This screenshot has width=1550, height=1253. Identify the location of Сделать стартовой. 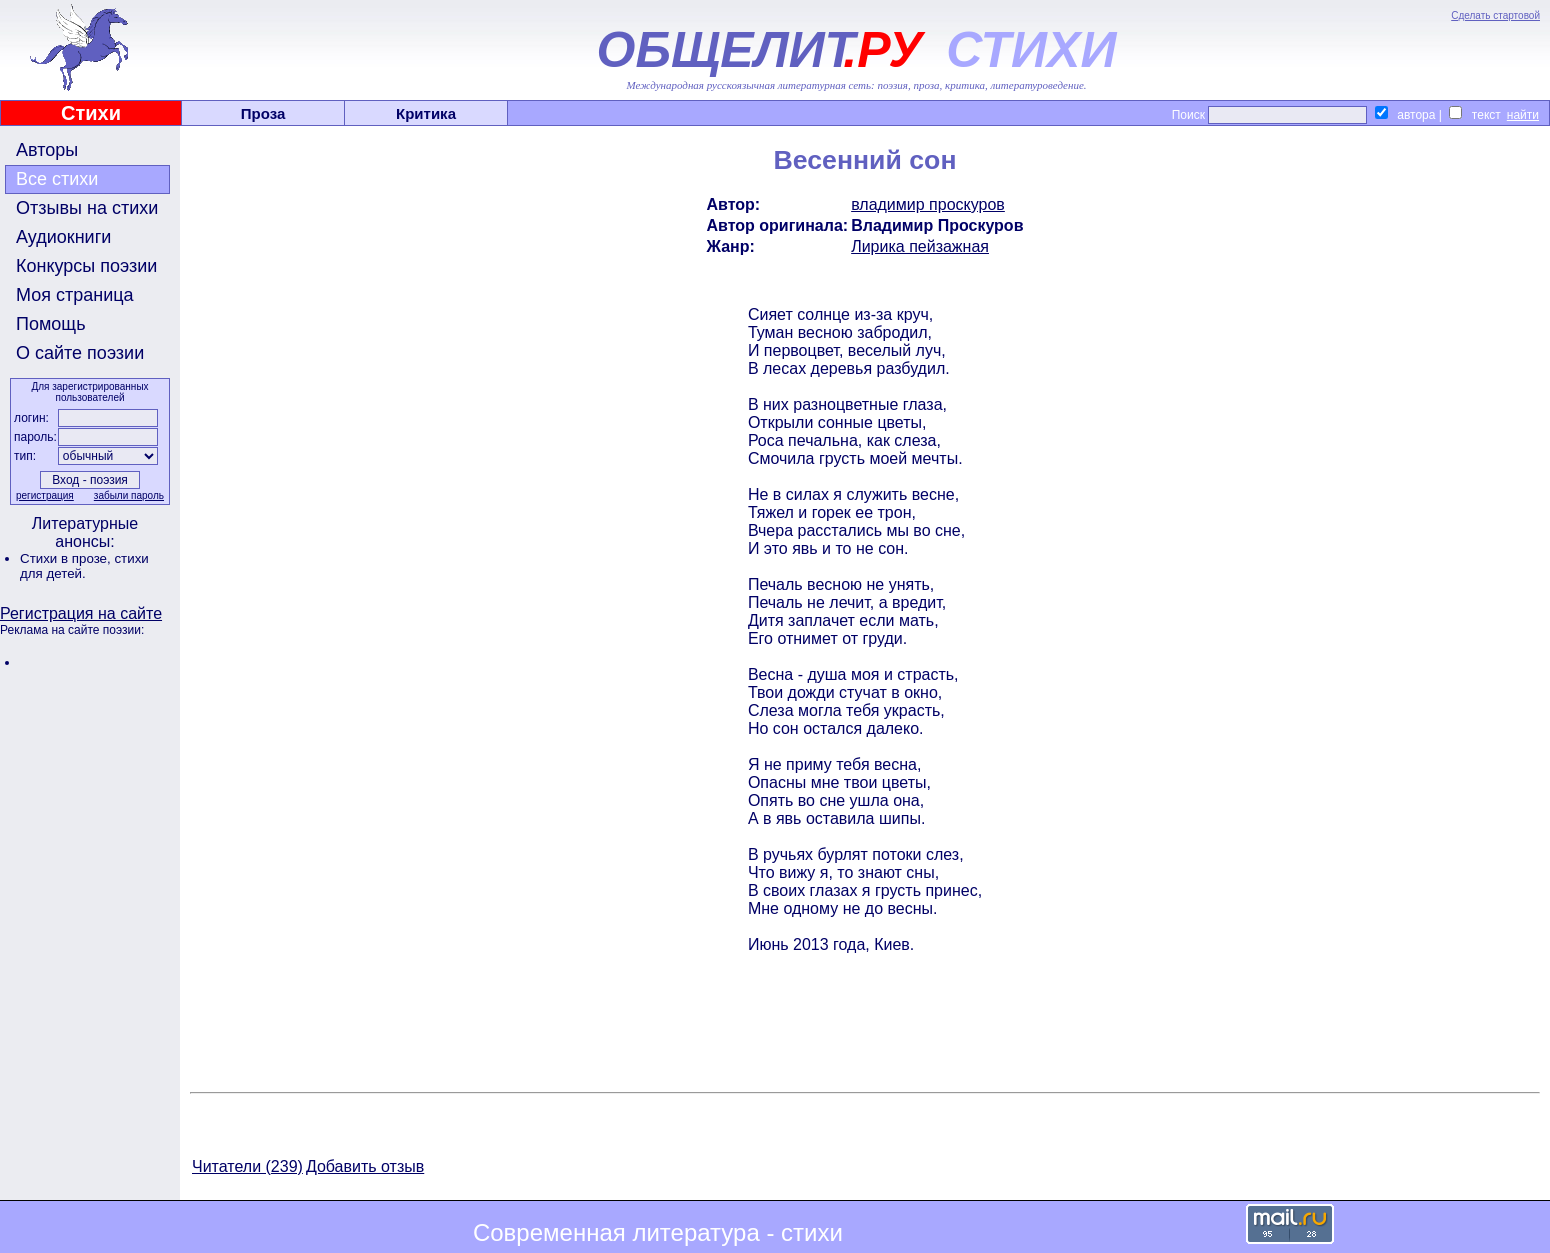
(1495, 15).